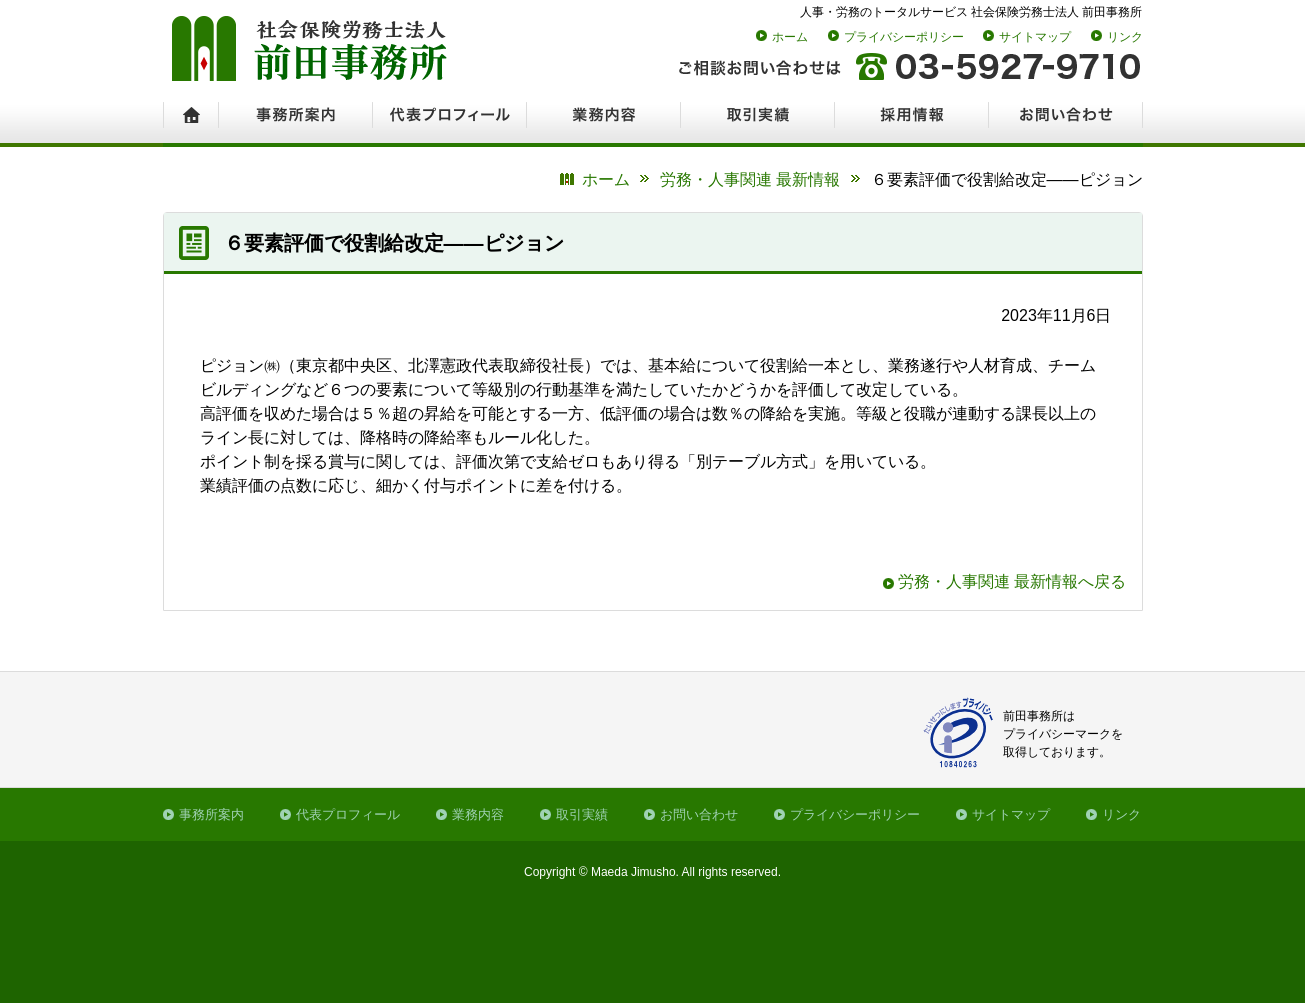 This screenshot has height=1003, width=1305. I want to click on プライバシーポリシー, so click(904, 37).